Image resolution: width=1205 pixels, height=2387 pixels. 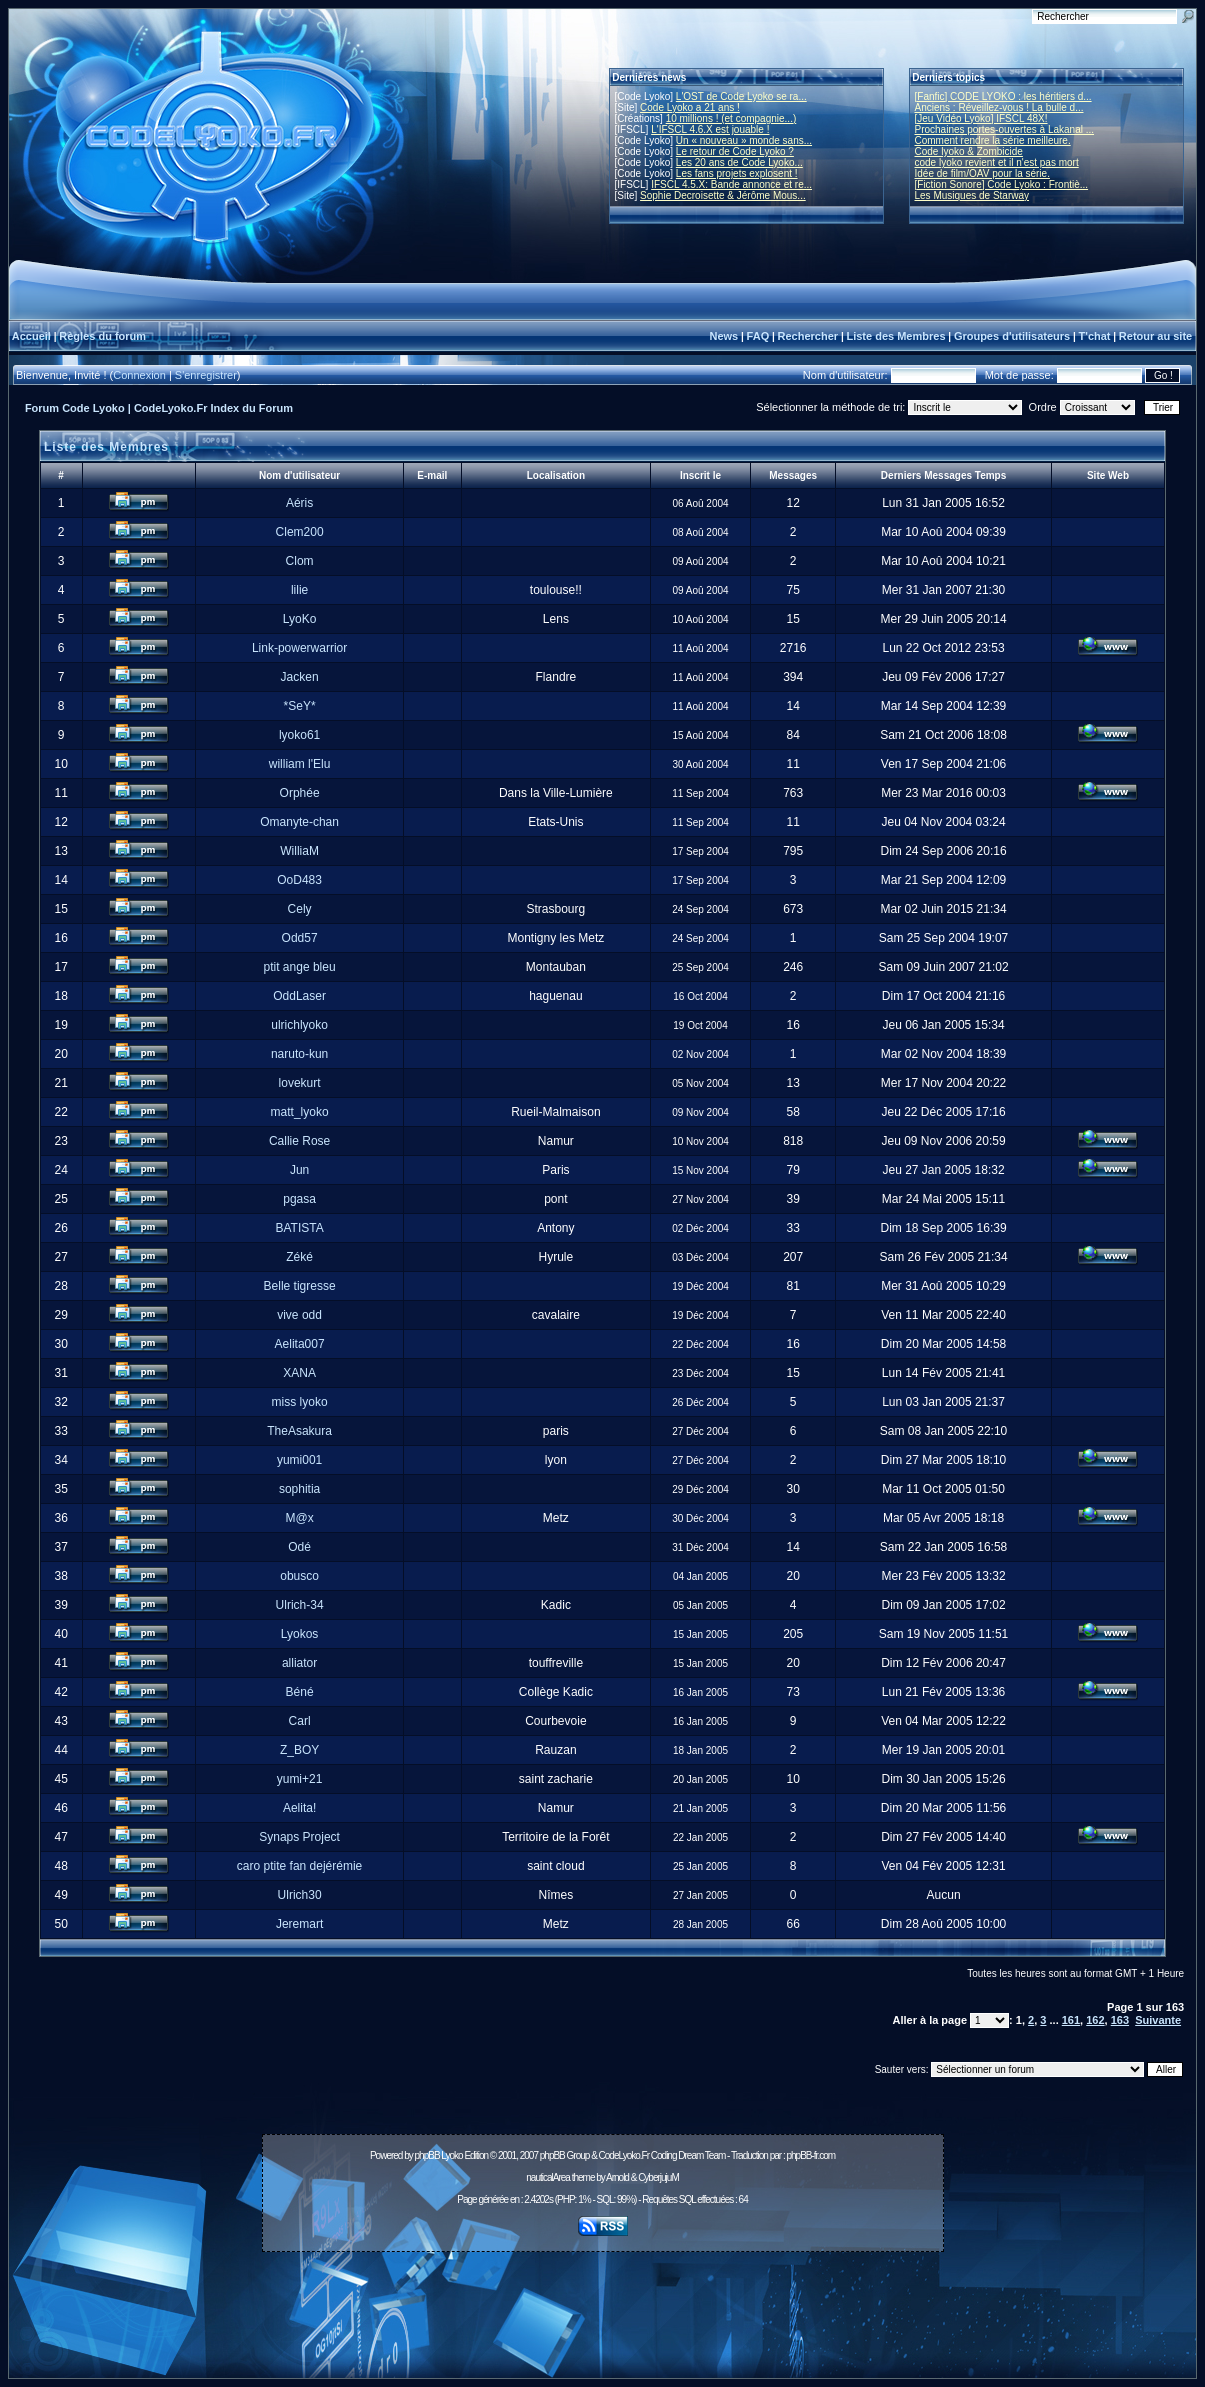 What do you see at coordinates (299, 880) in the screenshot?
I see `OoD483` at bounding box center [299, 880].